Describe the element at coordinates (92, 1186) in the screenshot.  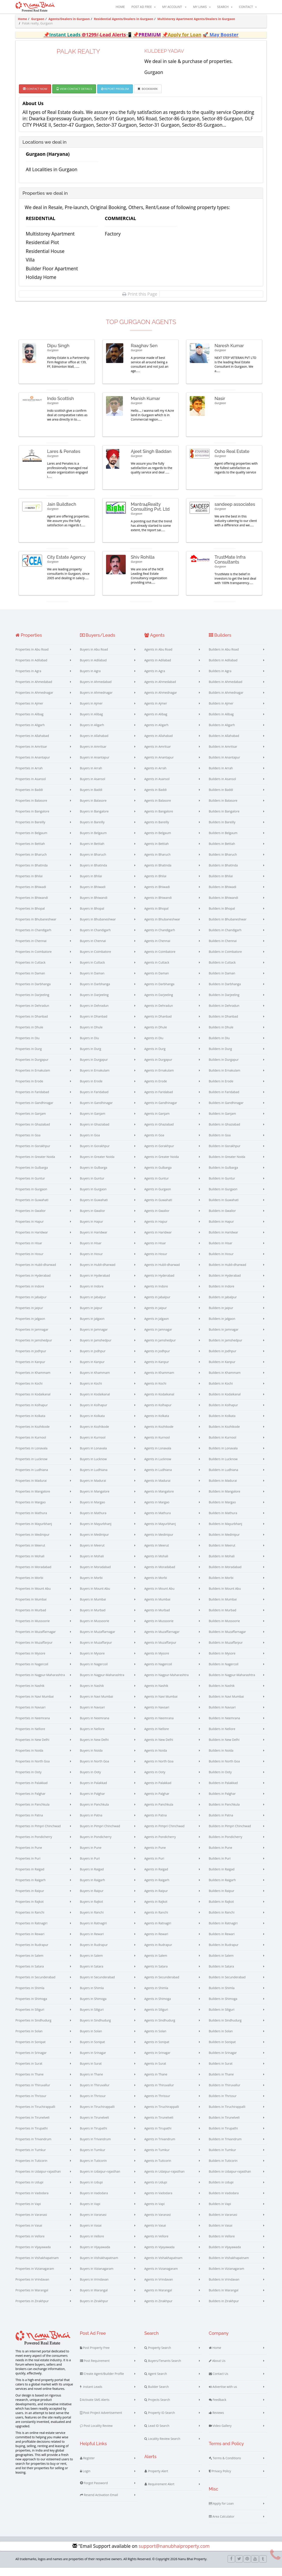
I see `Buyers in Guntur` at that location.